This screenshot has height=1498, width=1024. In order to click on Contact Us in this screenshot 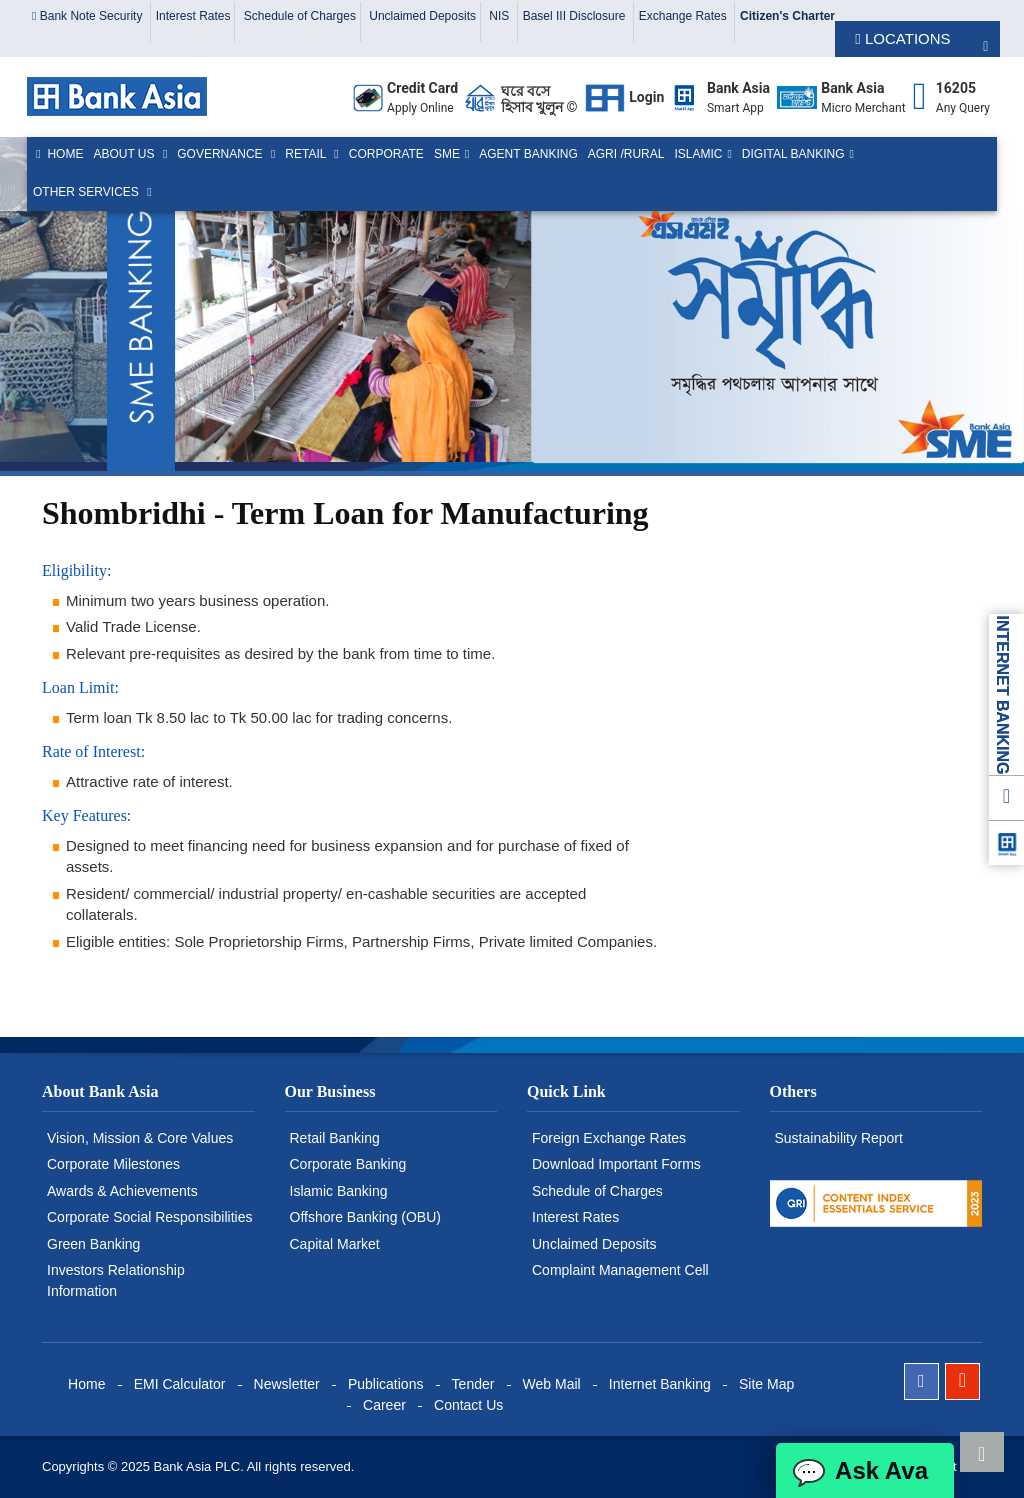, I will do `click(468, 1405)`.